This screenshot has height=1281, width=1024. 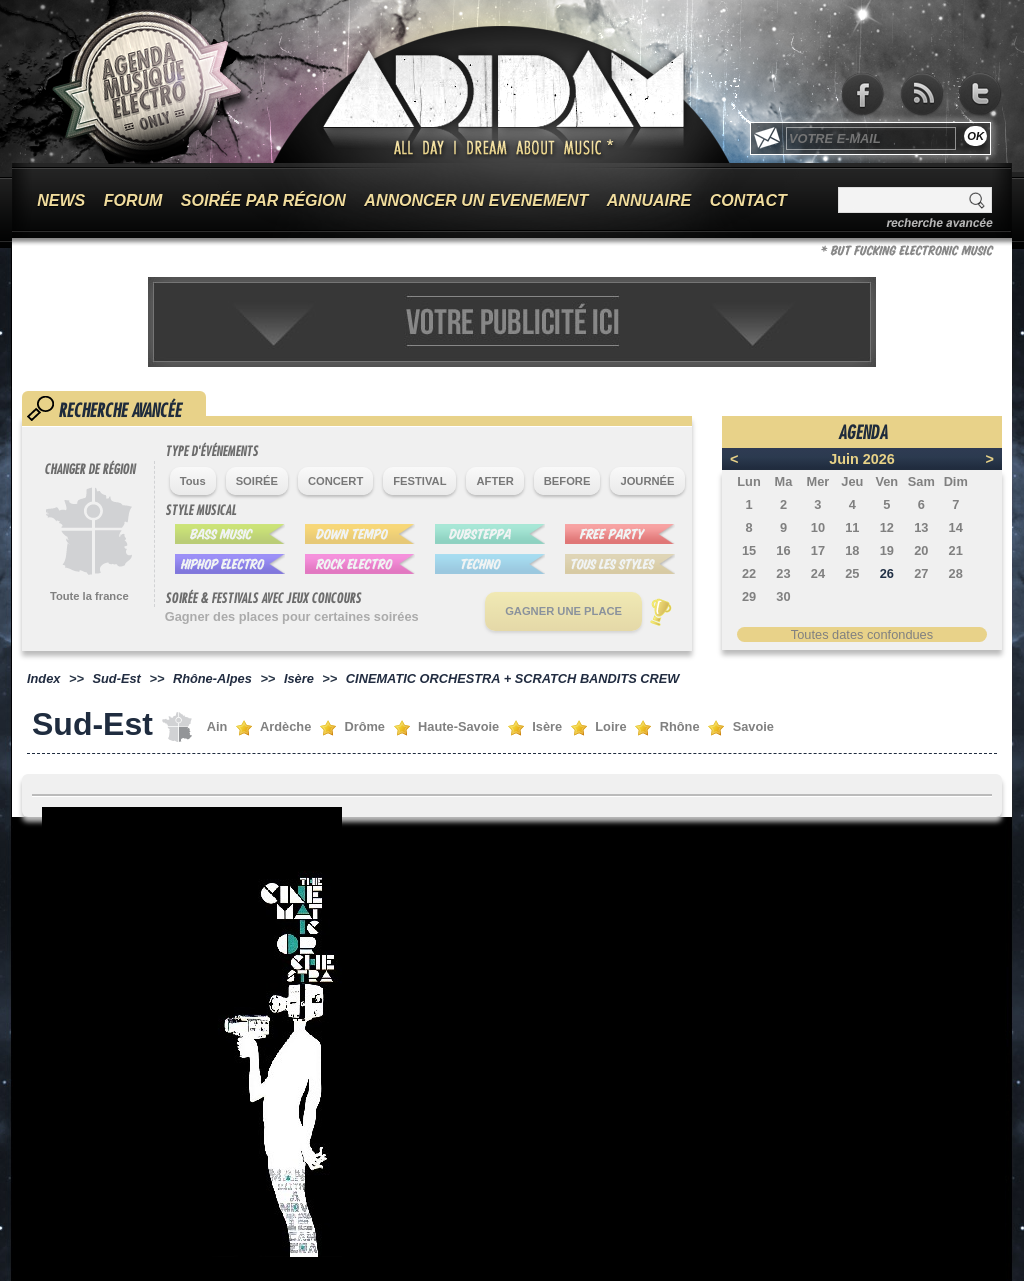 What do you see at coordinates (921, 573) in the screenshot?
I see `27` at bounding box center [921, 573].